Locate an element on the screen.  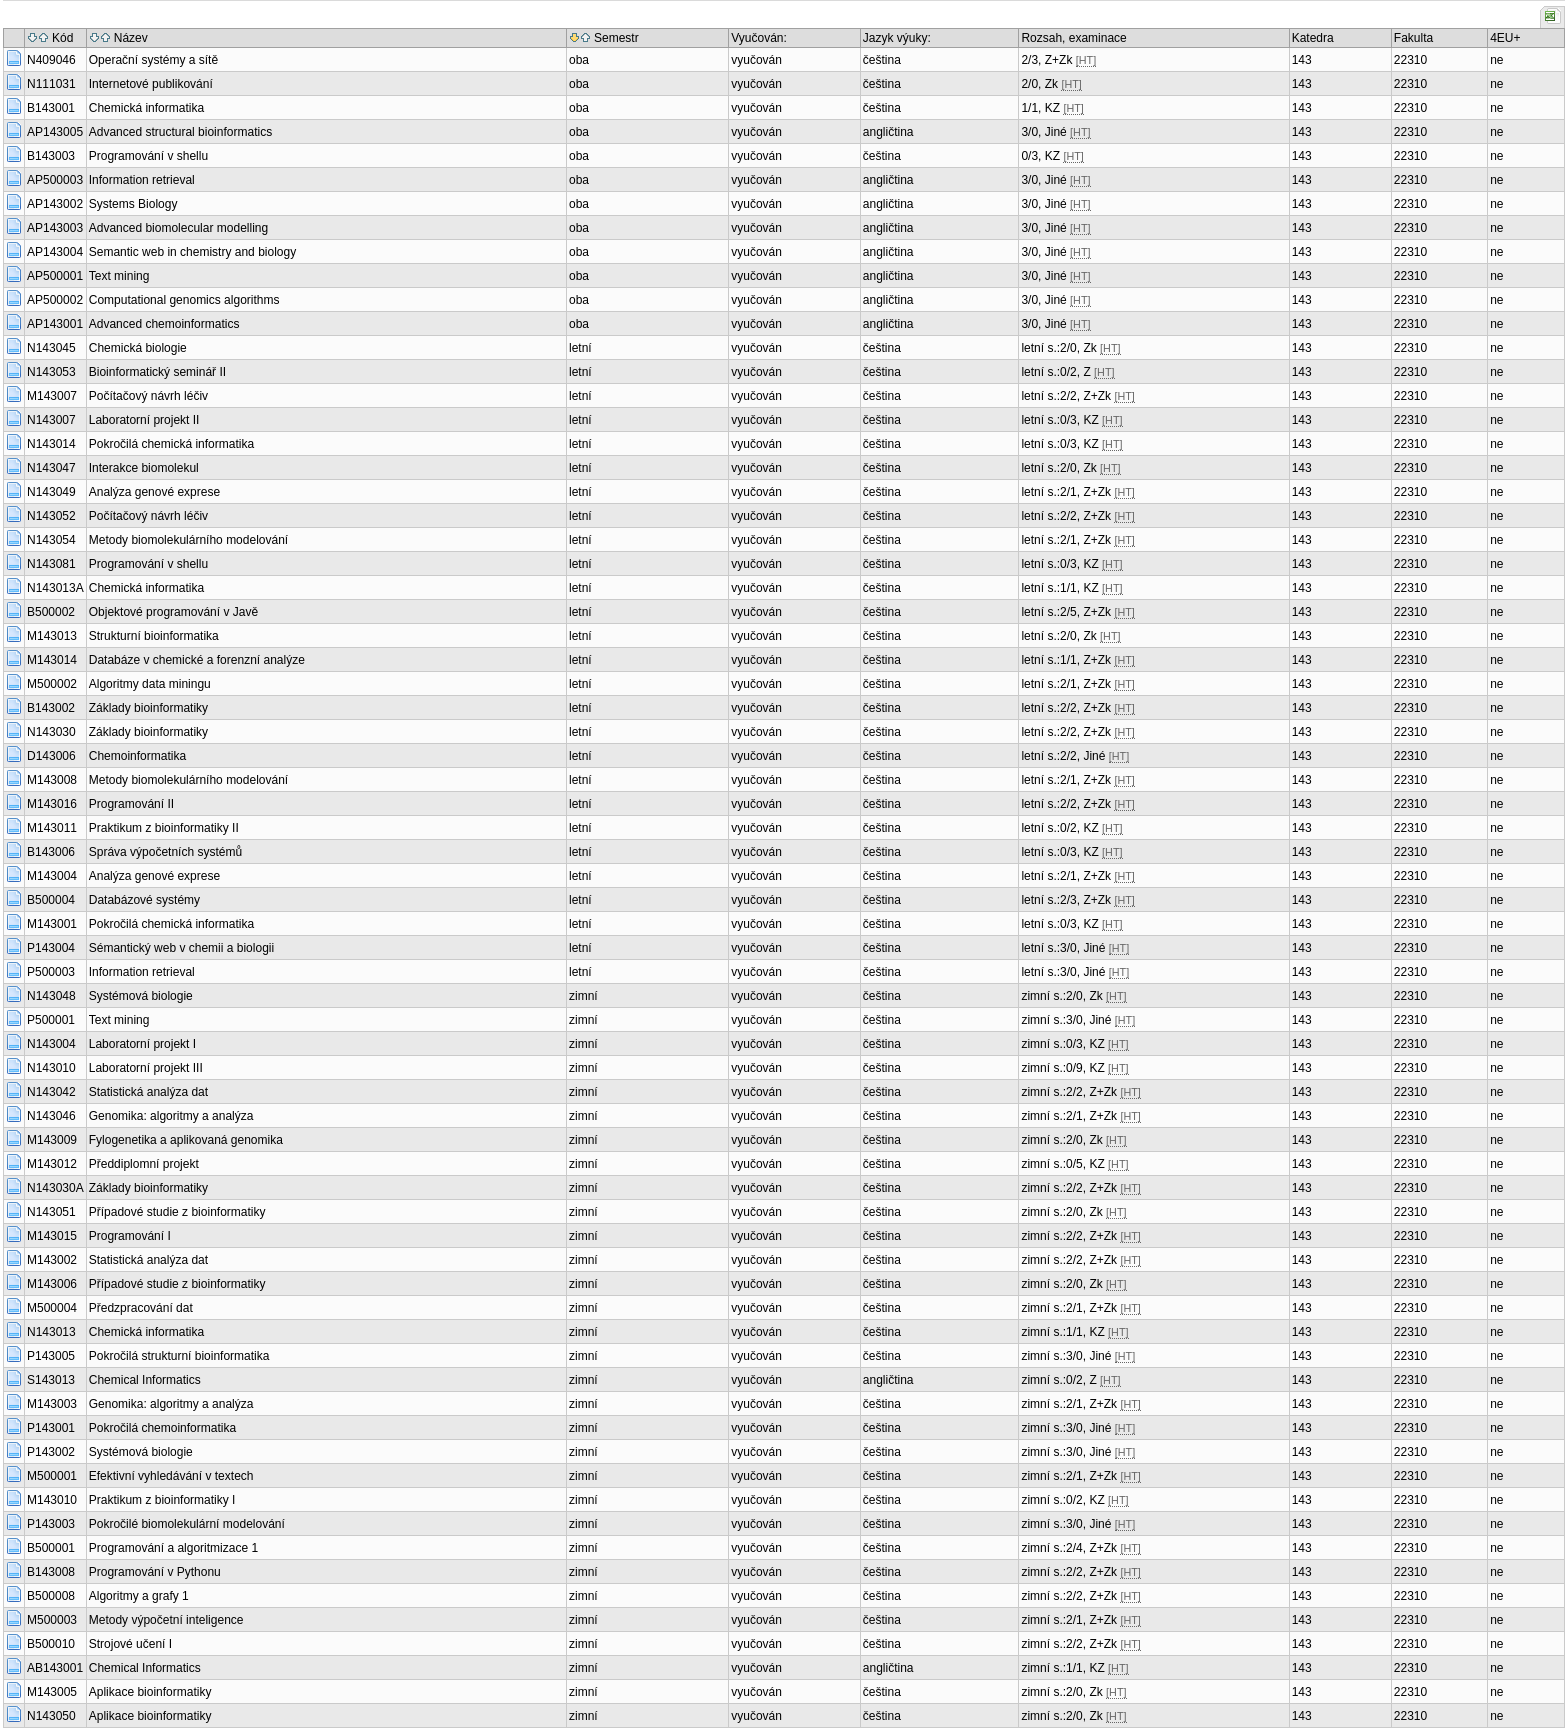
M143013 is located at coordinates (52, 636).